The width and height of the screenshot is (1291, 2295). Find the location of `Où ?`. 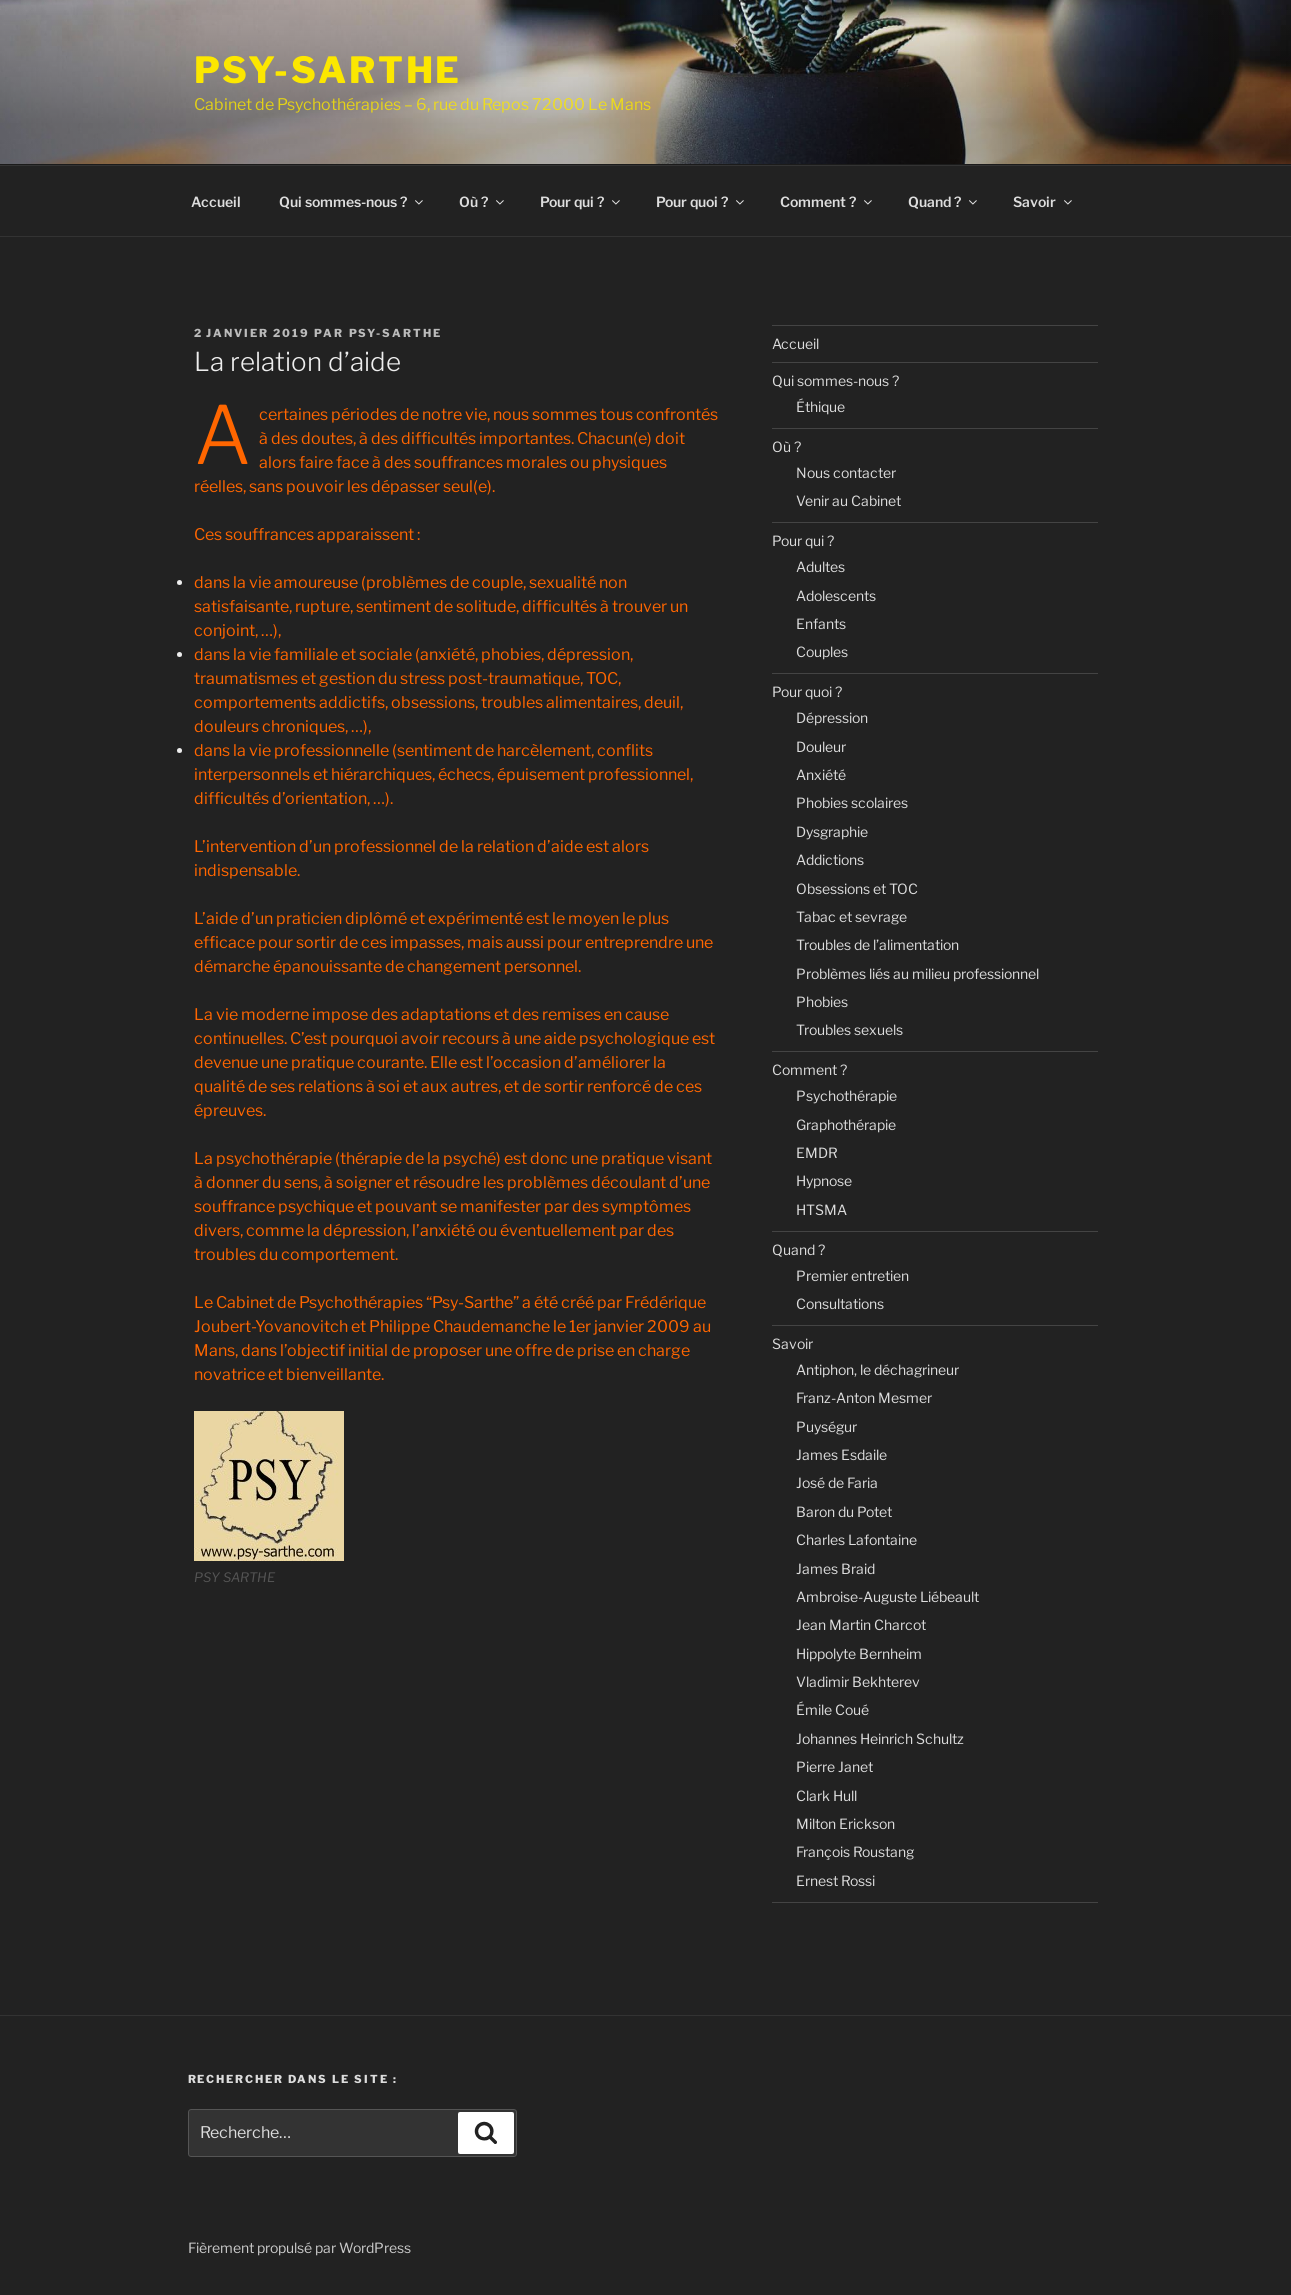

Où ? is located at coordinates (483, 201).